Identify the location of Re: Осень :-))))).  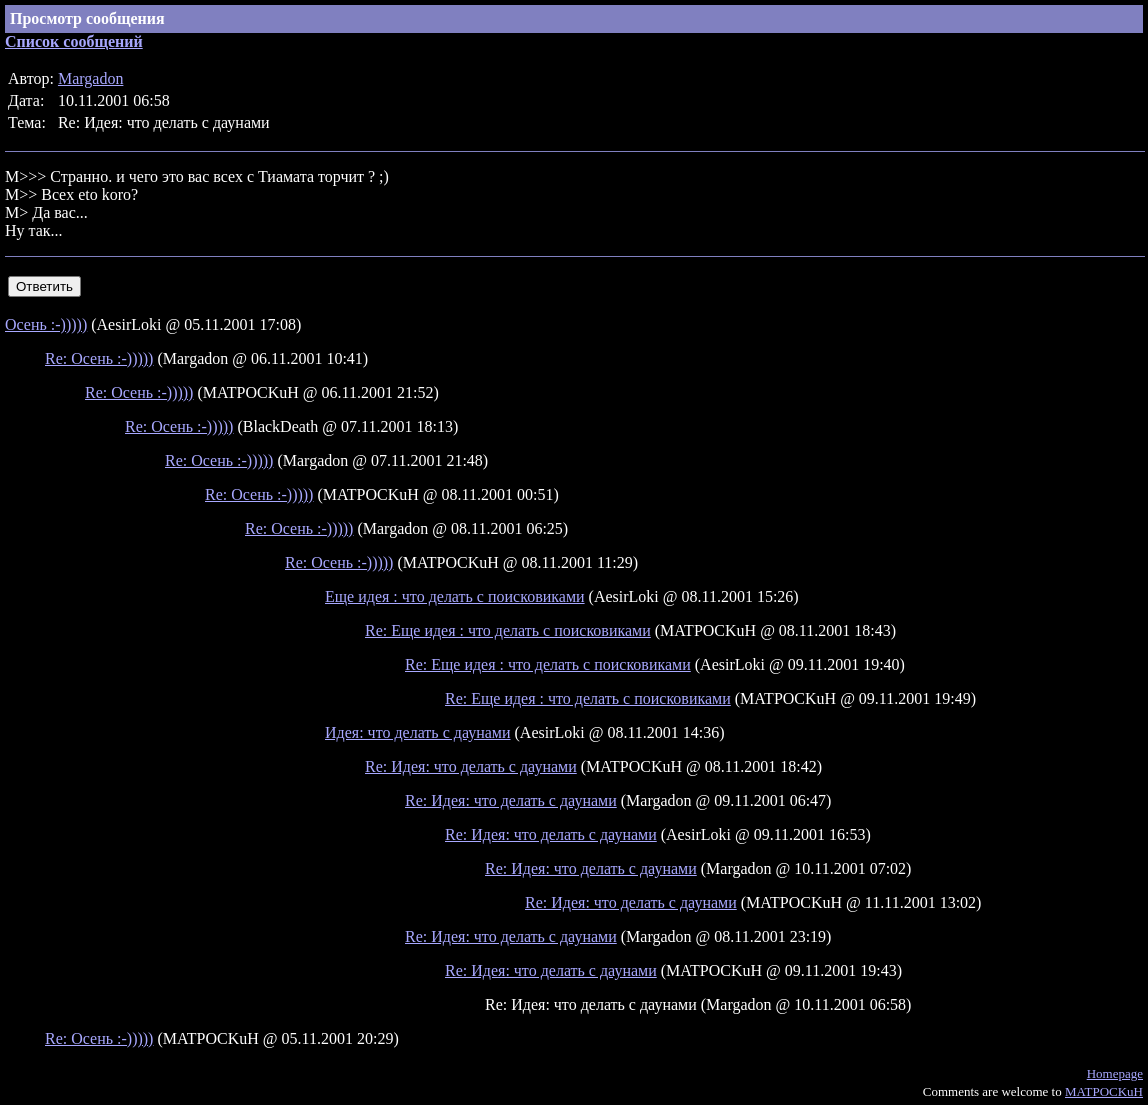
(99, 358).